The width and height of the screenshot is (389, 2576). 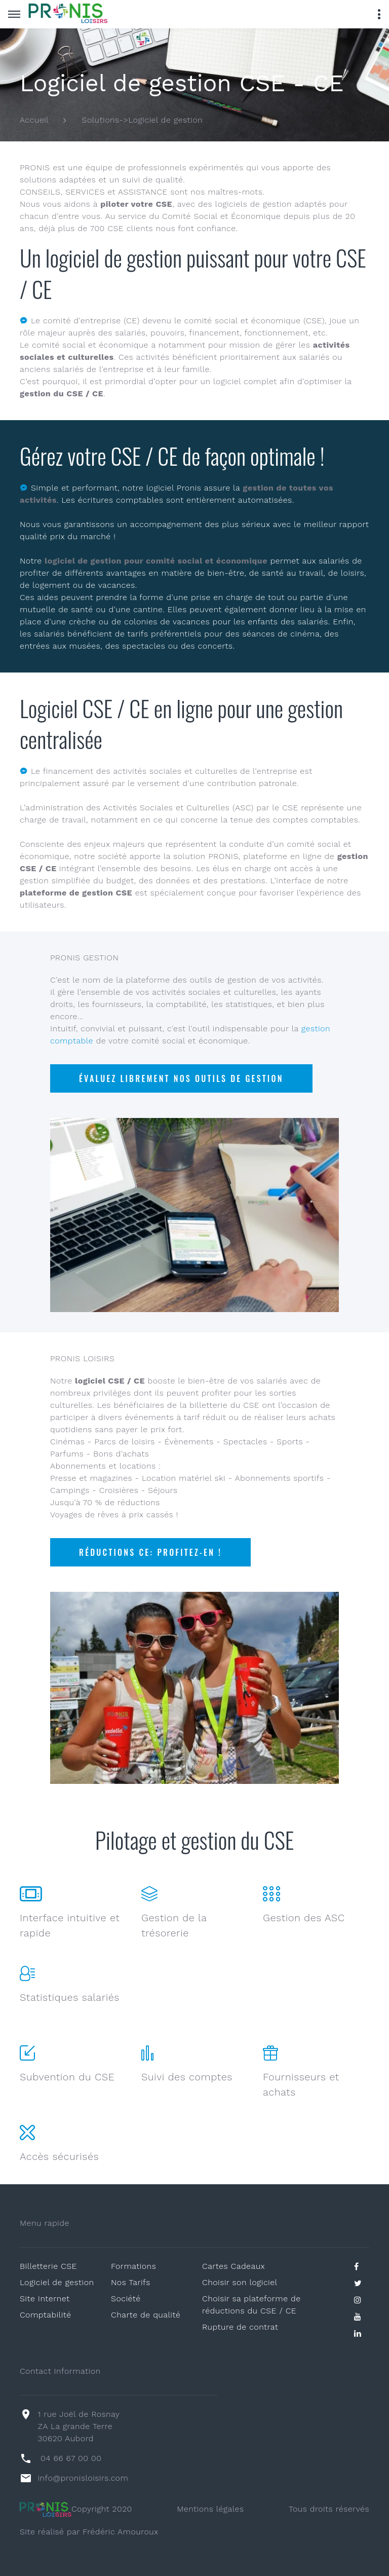 What do you see at coordinates (57, 2282) in the screenshot?
I see `Logiciel de gestion` at bounding box center [57, 2282].